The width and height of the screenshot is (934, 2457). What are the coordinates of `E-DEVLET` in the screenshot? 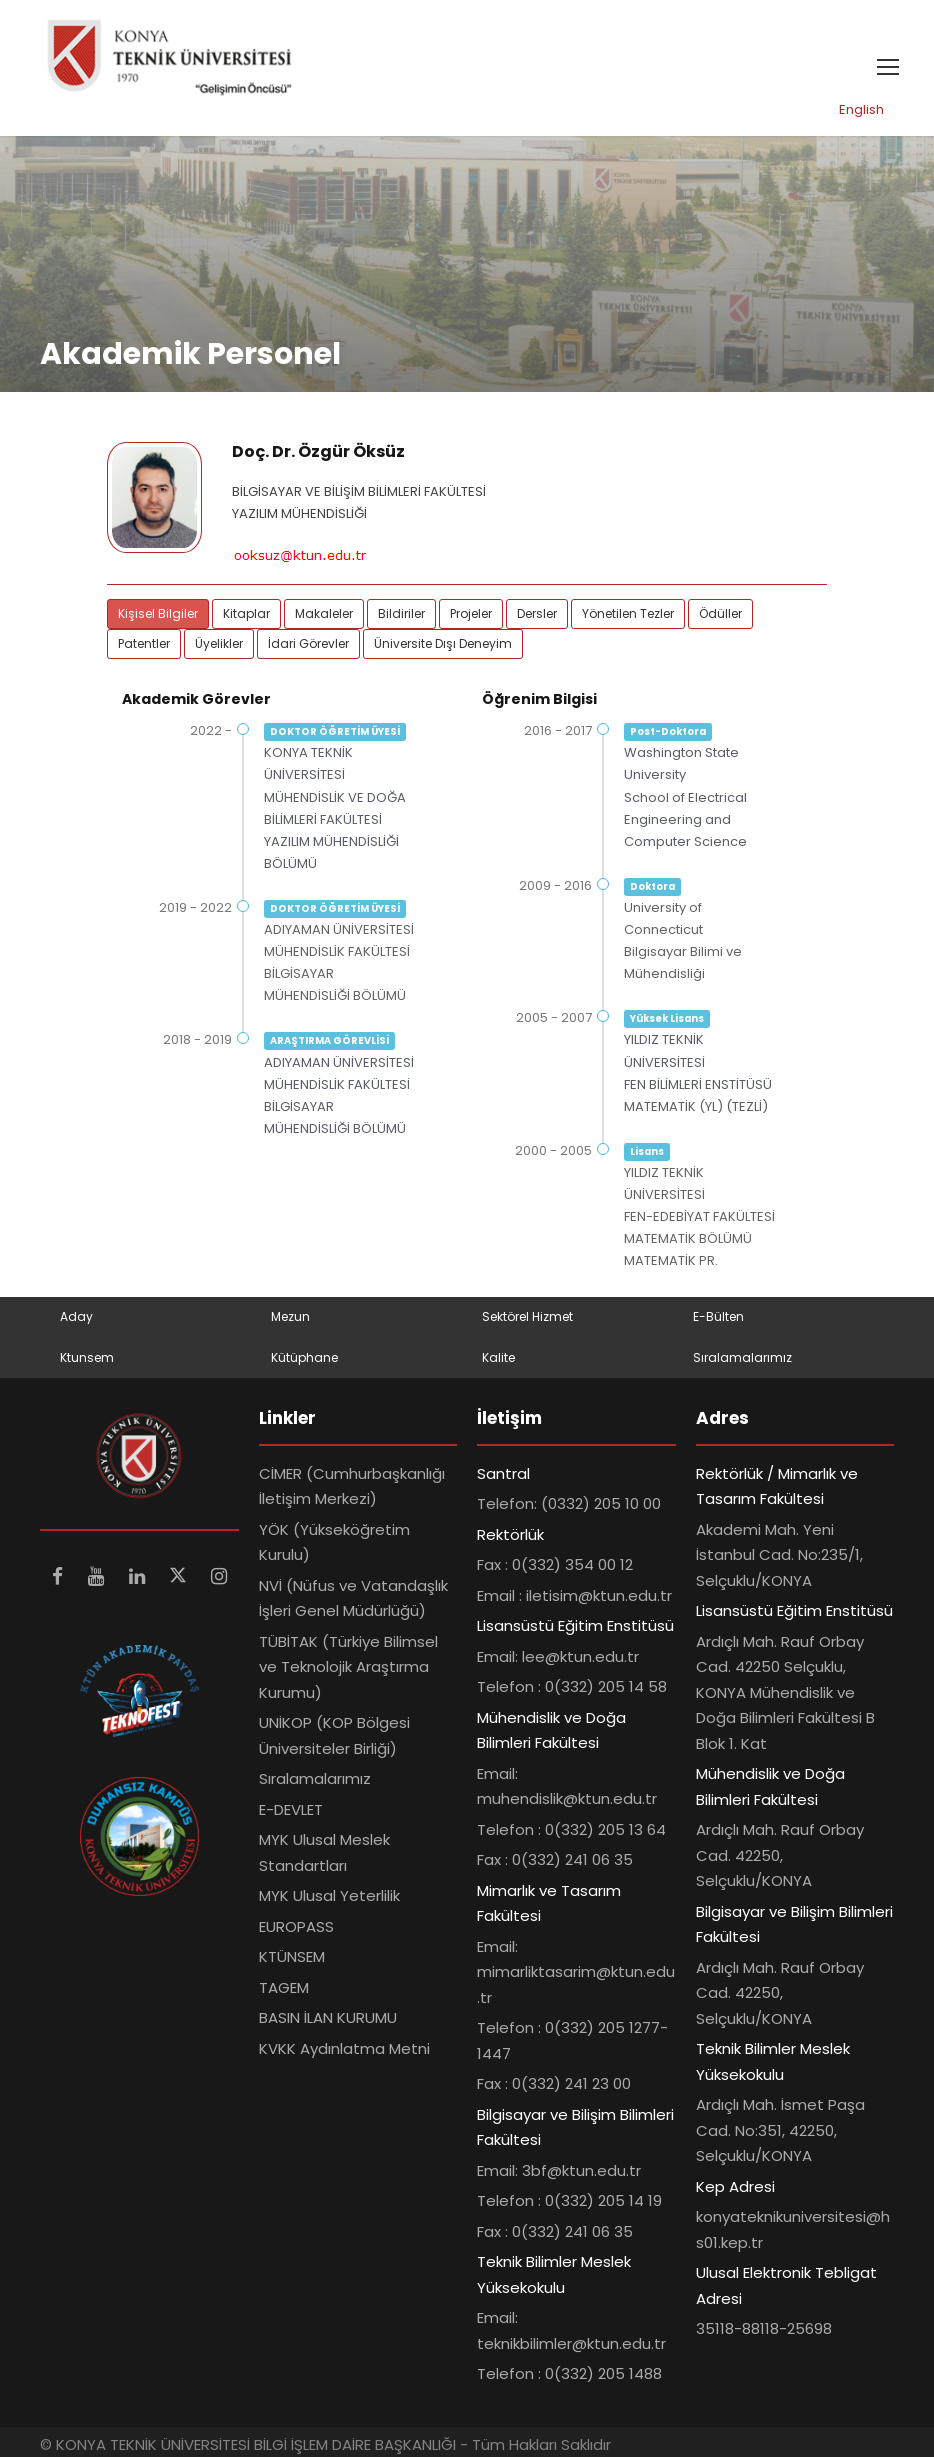 It's located at (291, 1809).